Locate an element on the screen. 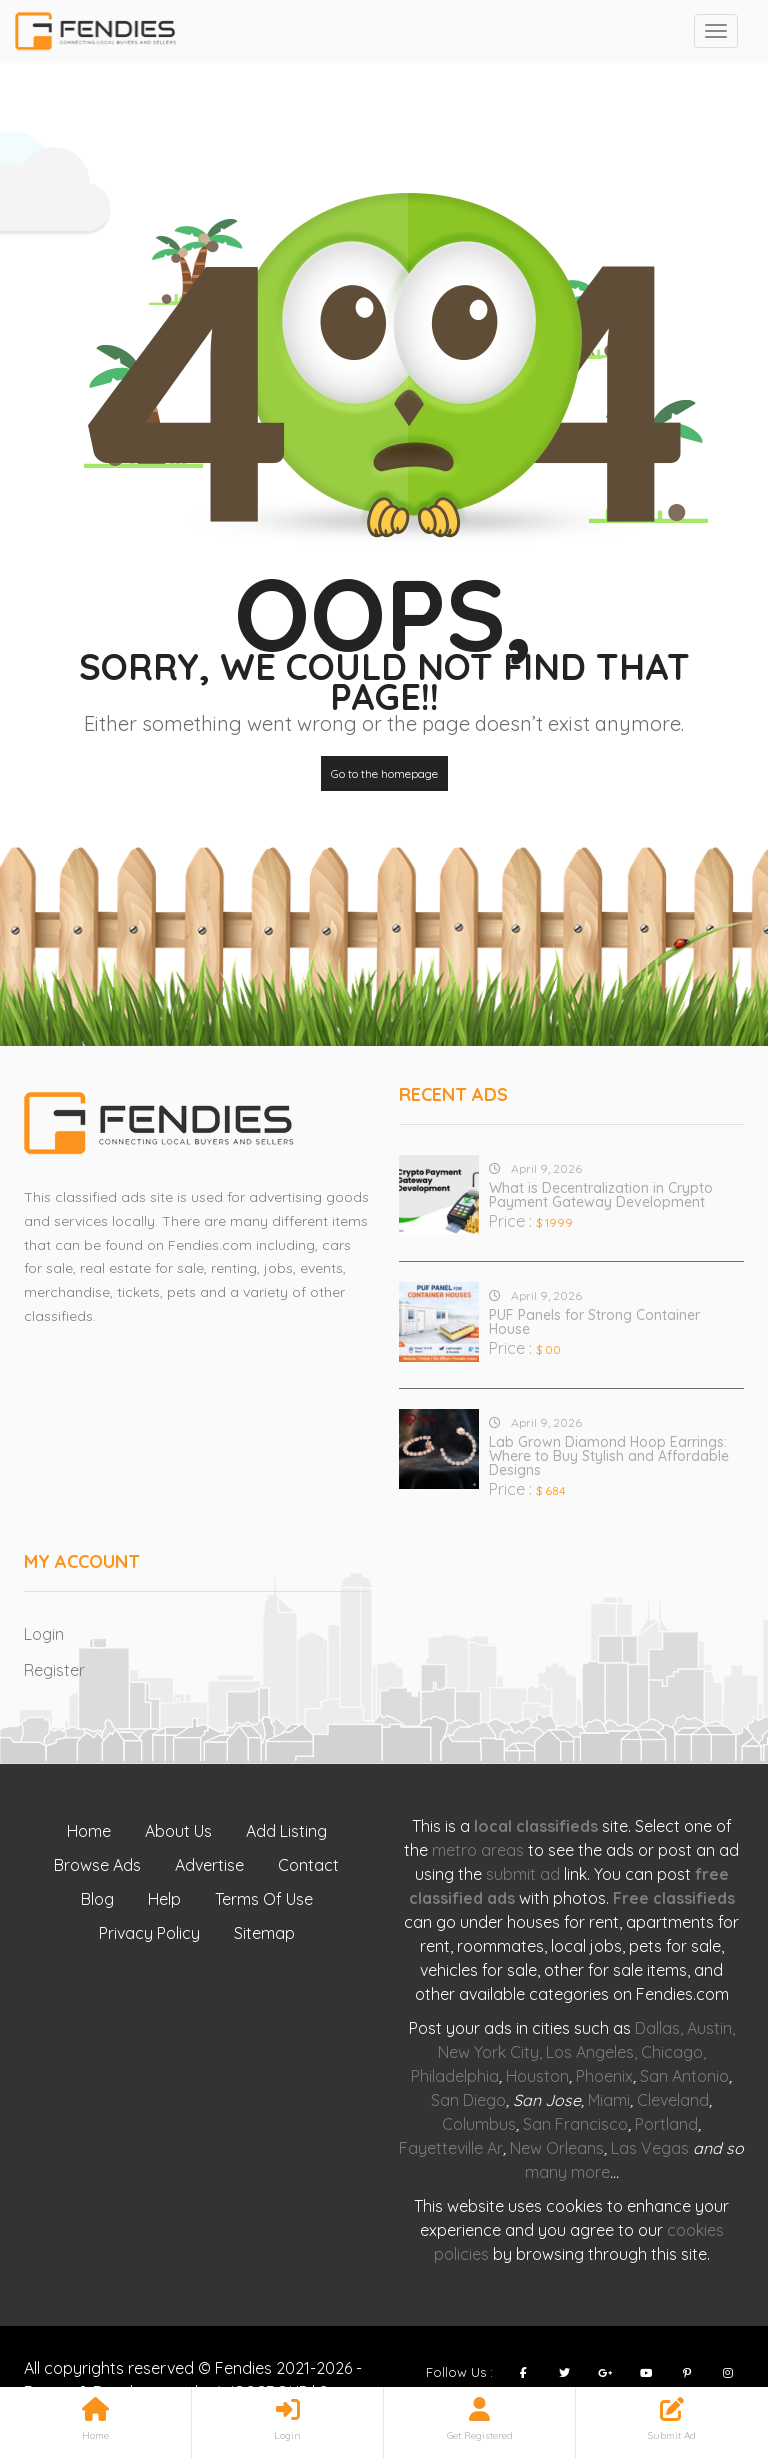  San Antonio is located at coordinates (684, 2076).